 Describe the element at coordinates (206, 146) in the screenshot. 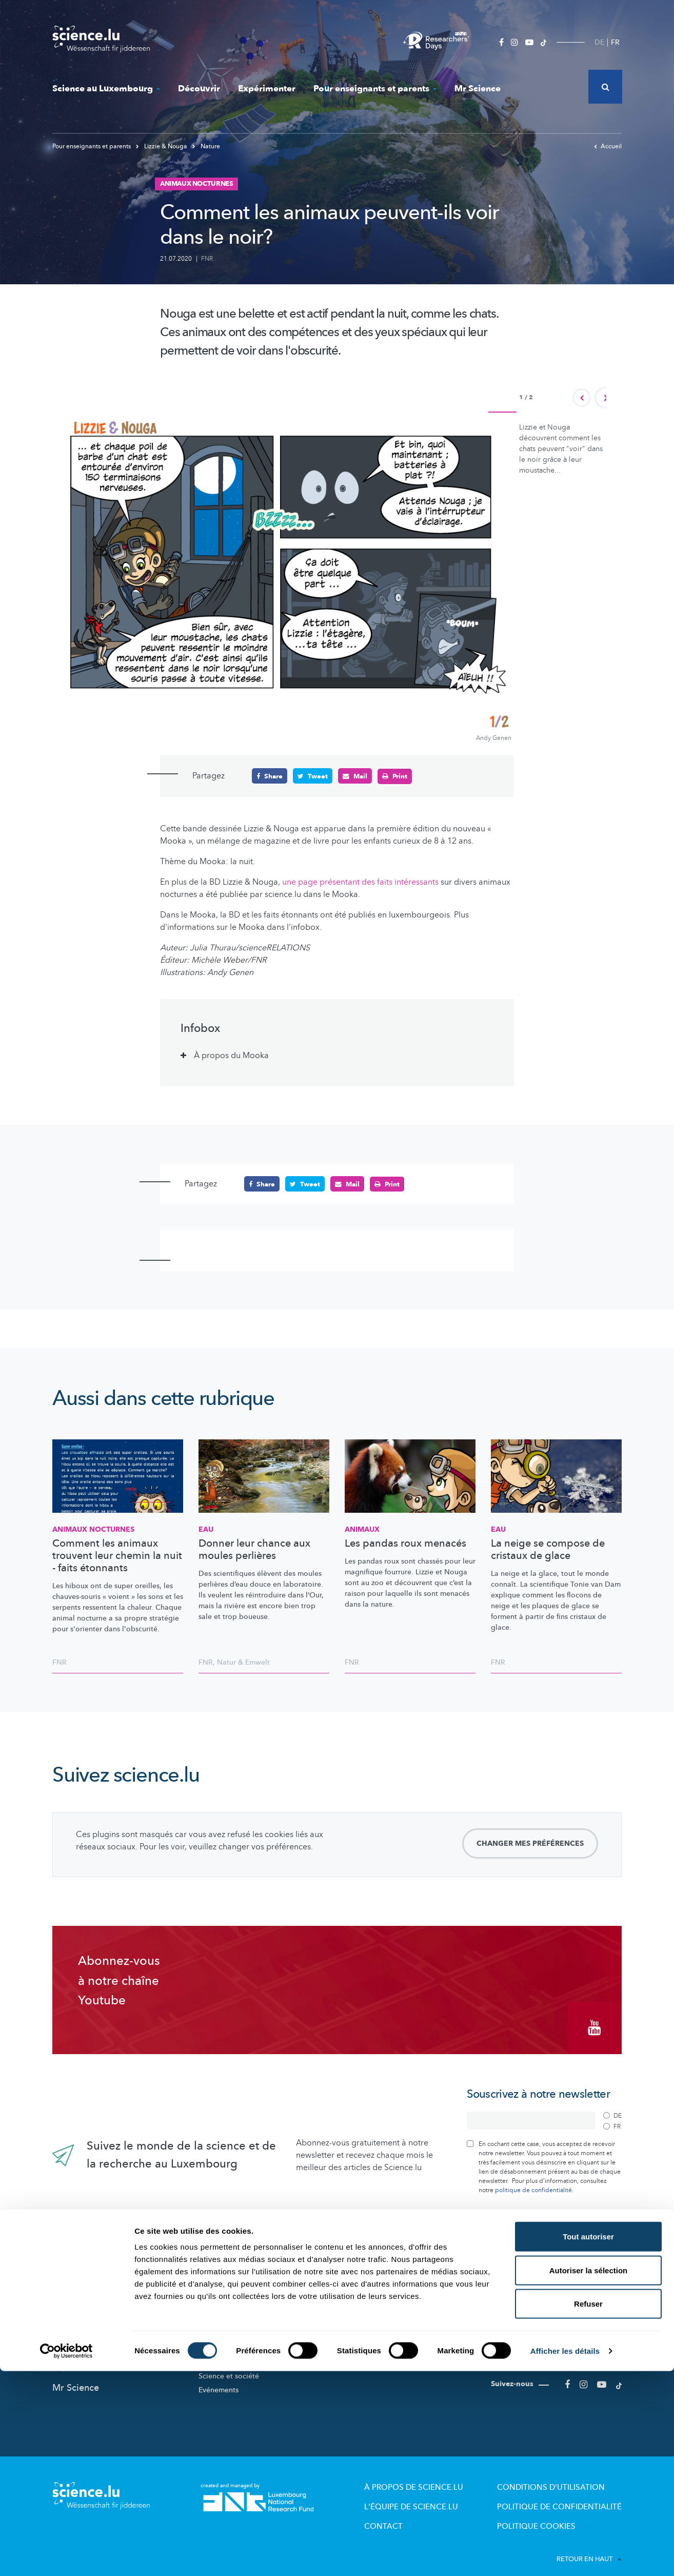

I see `Nature` at that location.